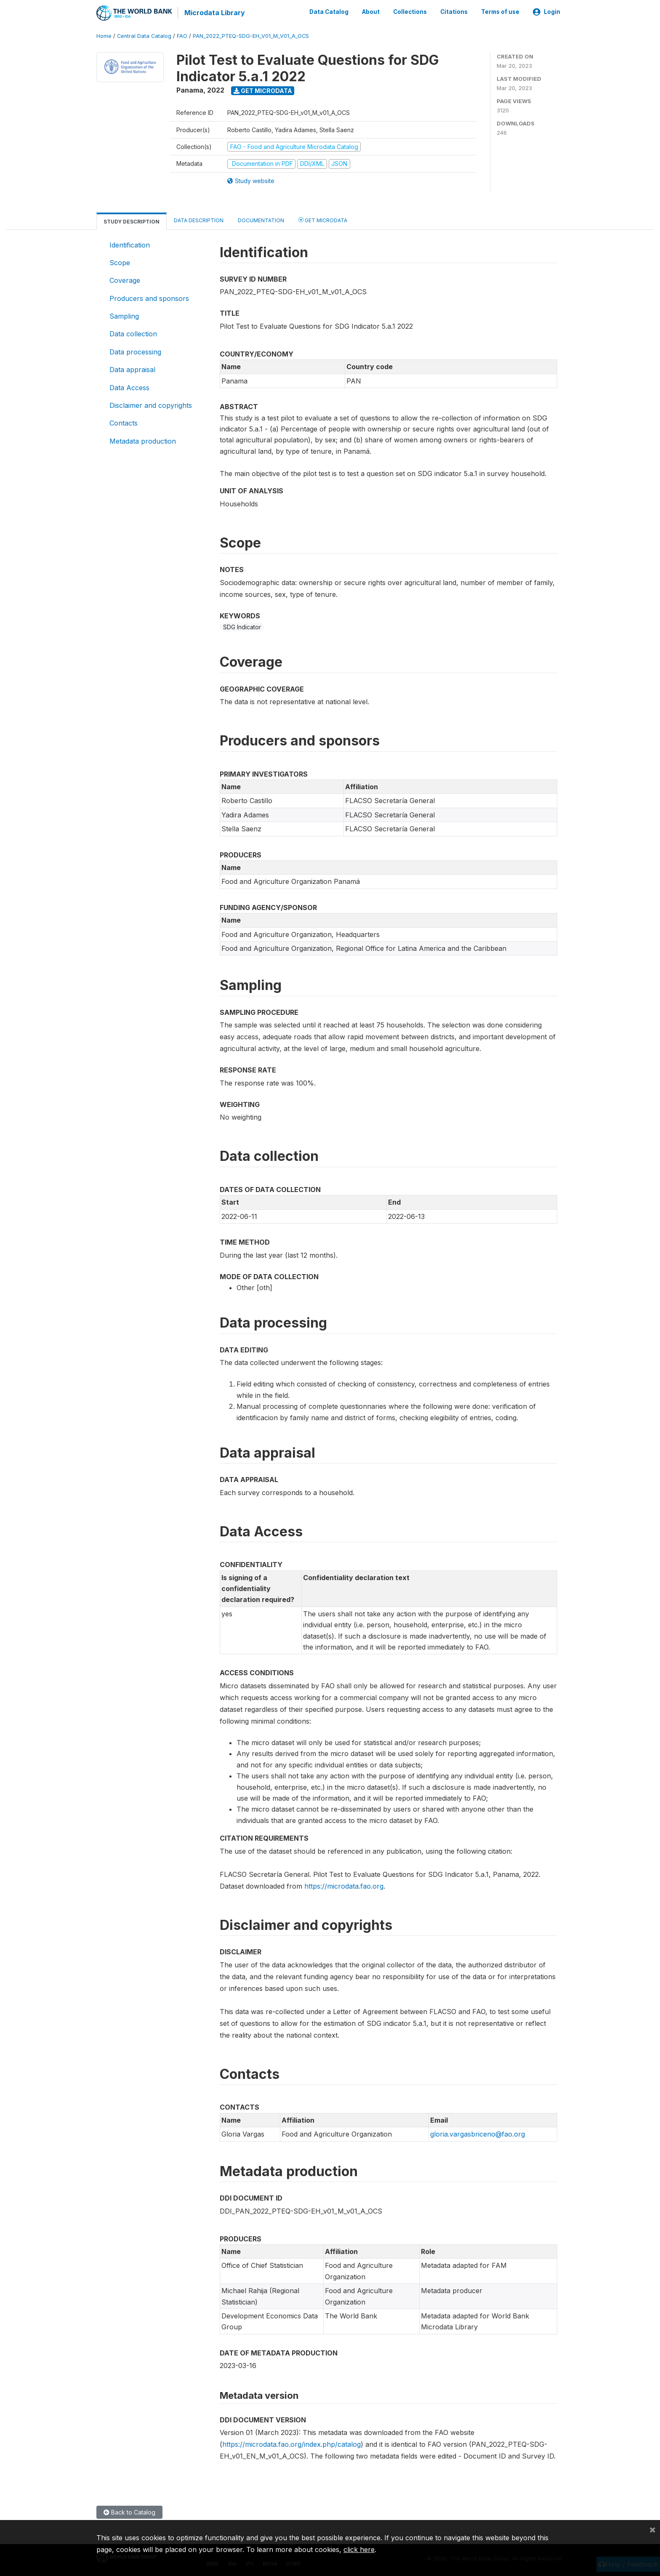  I want to click on Citations, so click(454, 11).